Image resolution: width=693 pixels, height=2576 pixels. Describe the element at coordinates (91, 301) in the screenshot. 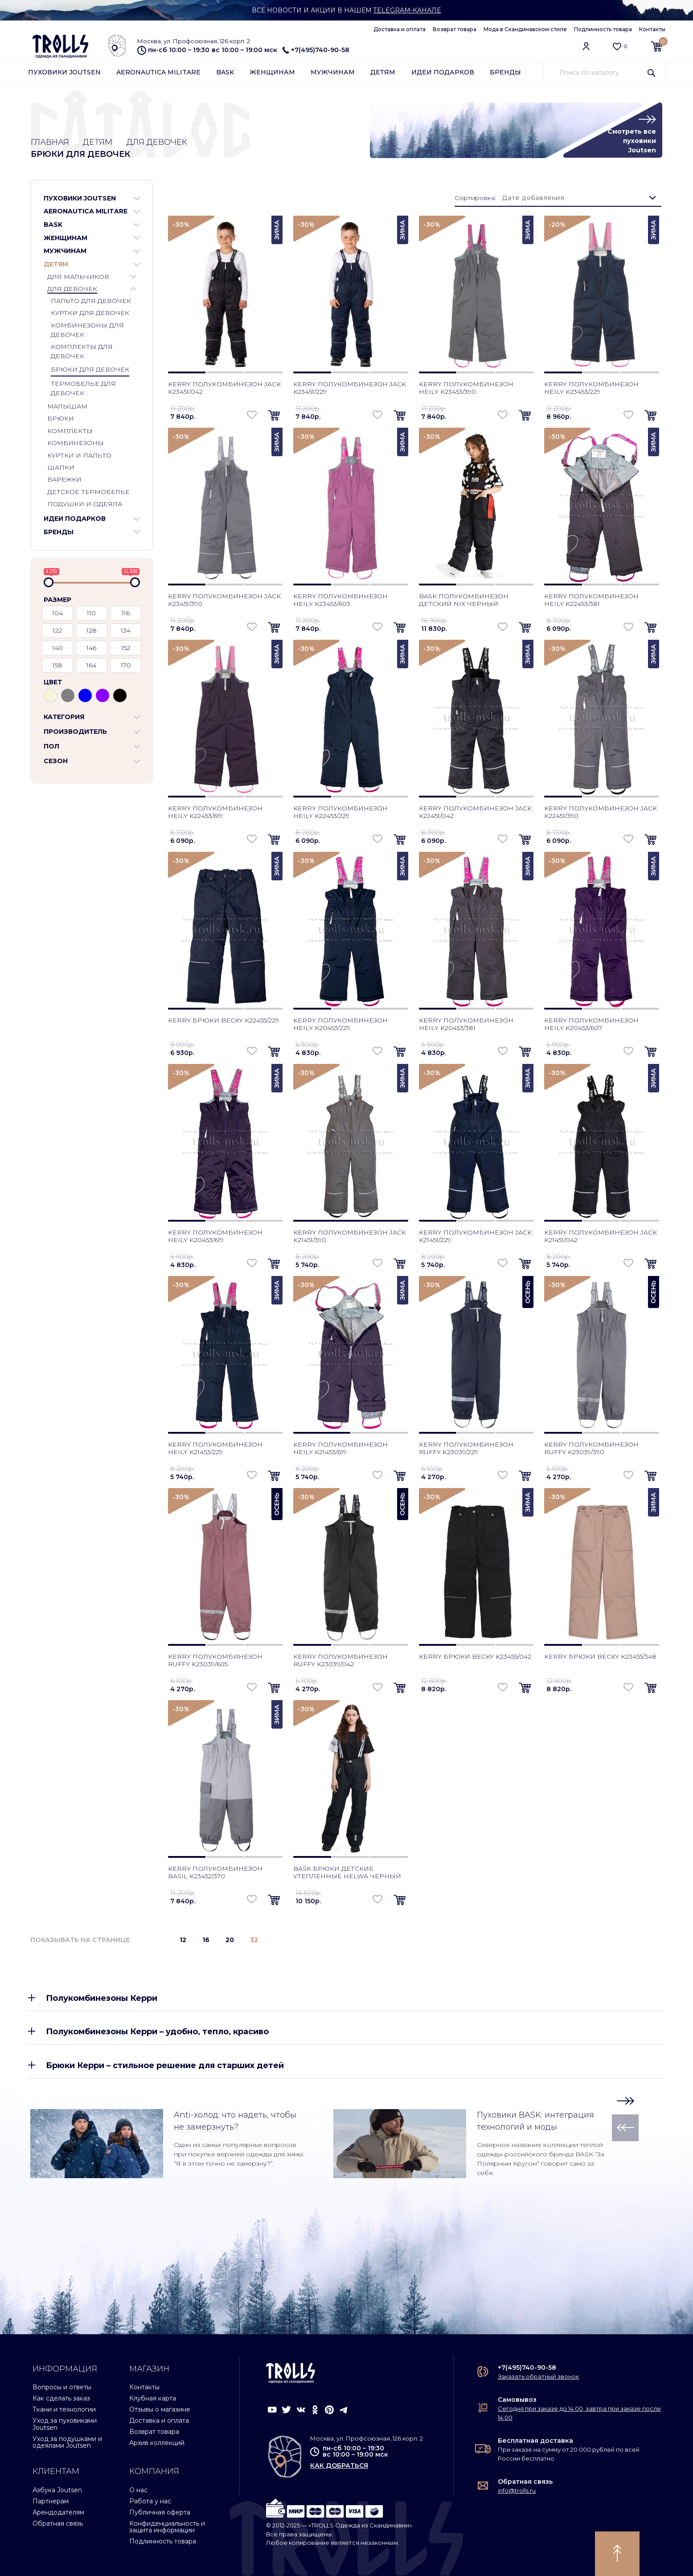

I see `Пальто для девочек` at that location.